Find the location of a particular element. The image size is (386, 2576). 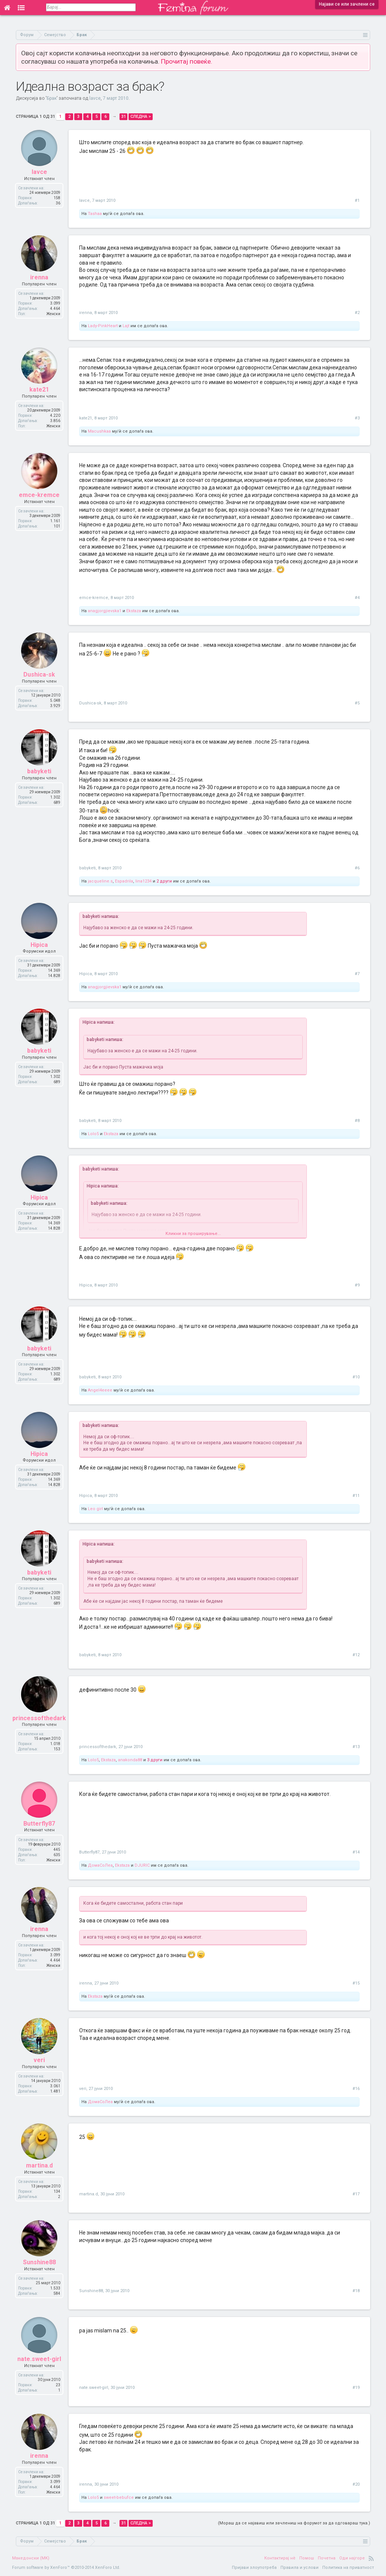

Leo girl is located at coordinates (95, 1508).